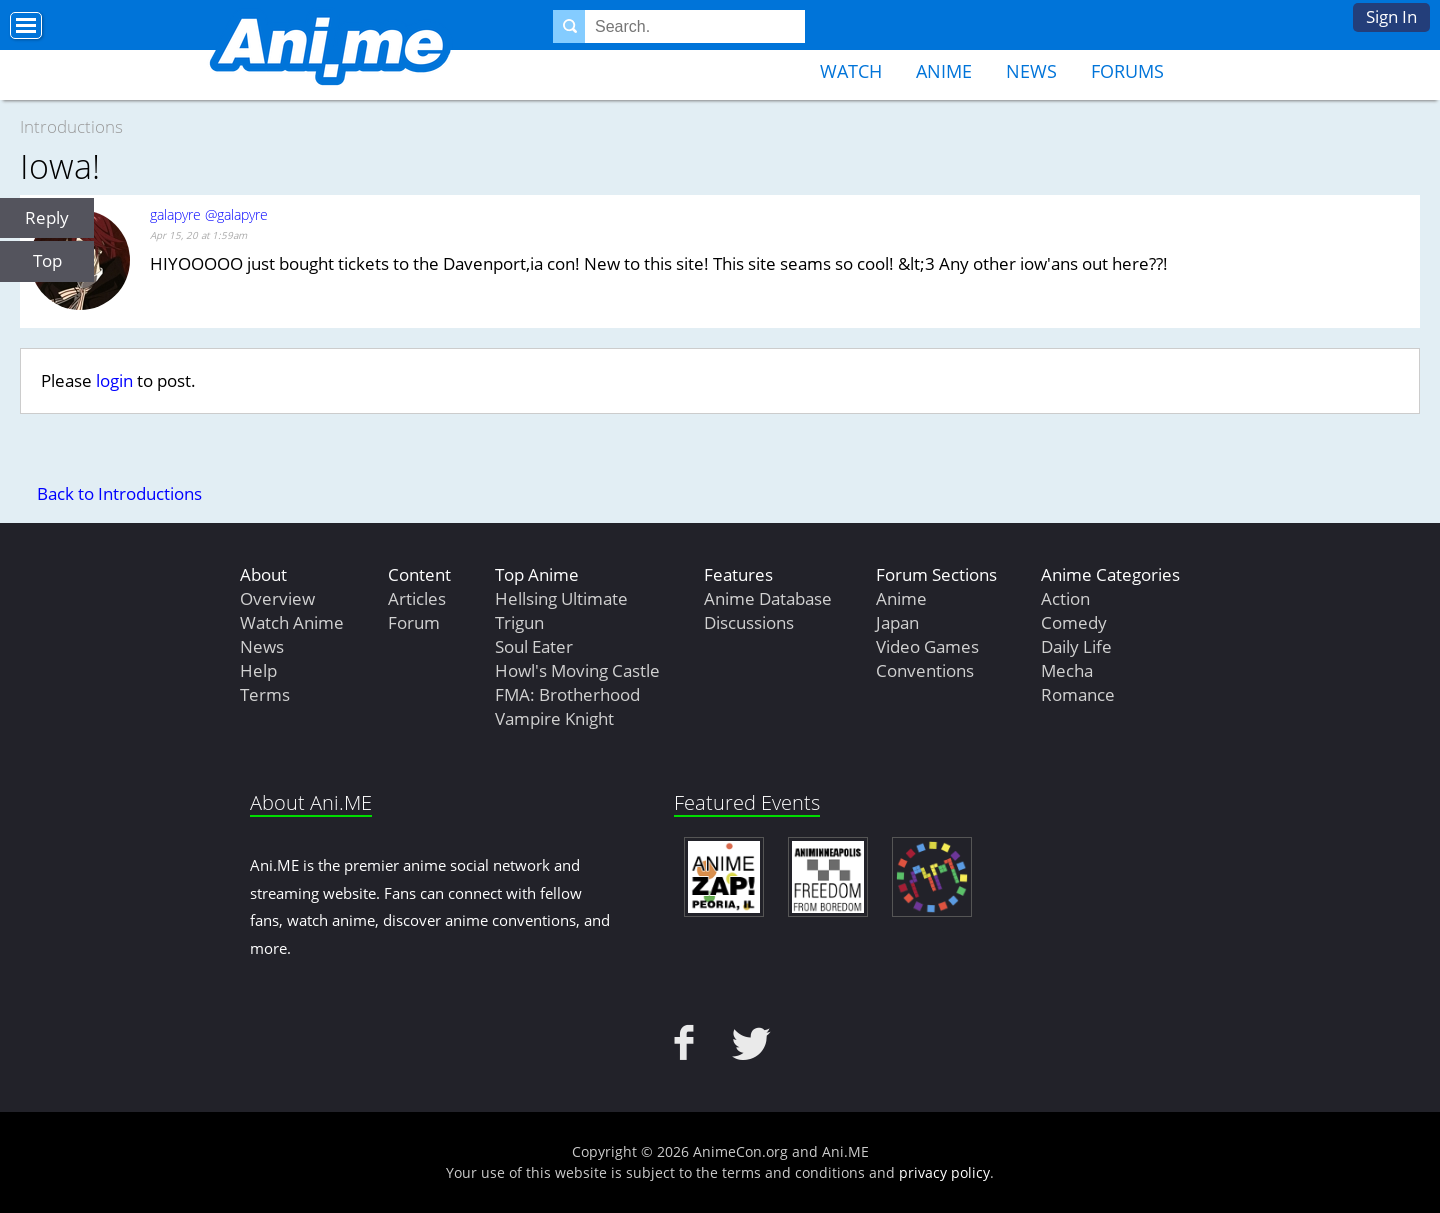 This screenshot has height=1213, width=1440. What do you see at coordinates (519, 622) in the screenshot?
I see `Trigun` at bounding box center [519, 622].